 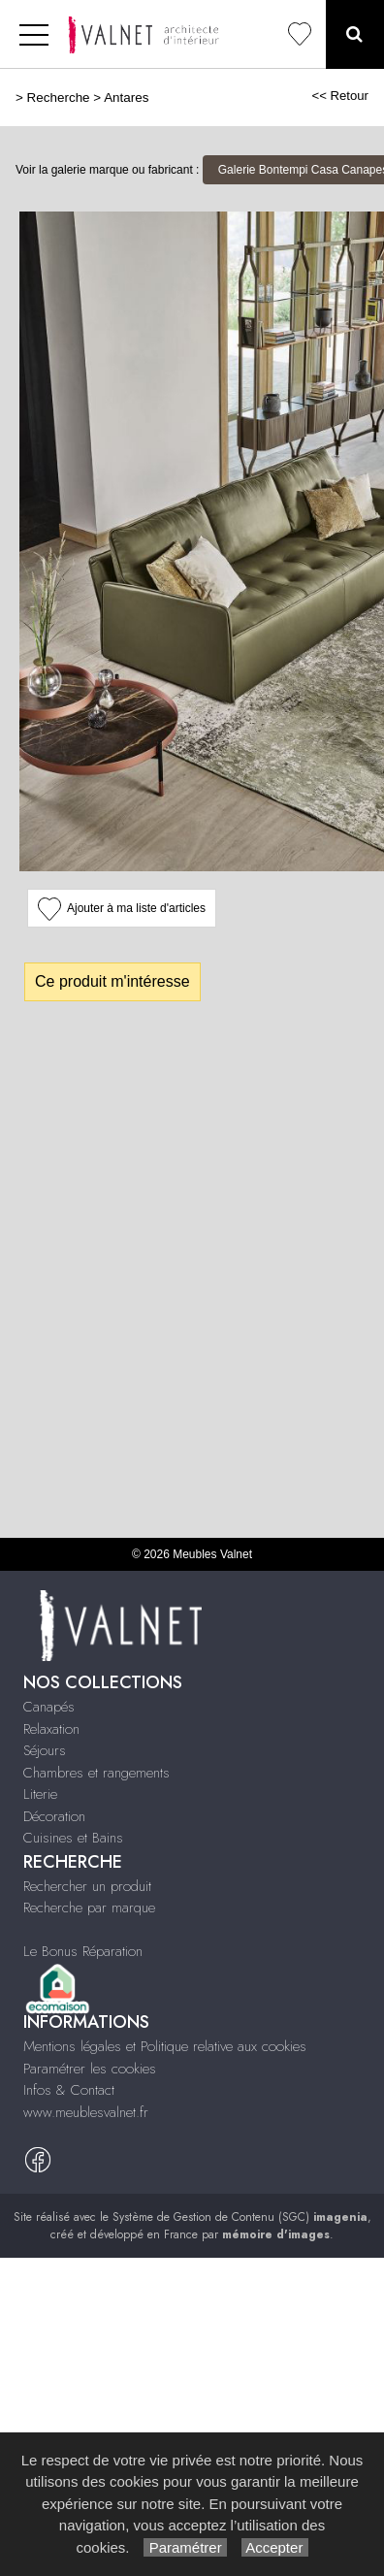 I want to click on Recherche, so click(x=58, y=97).